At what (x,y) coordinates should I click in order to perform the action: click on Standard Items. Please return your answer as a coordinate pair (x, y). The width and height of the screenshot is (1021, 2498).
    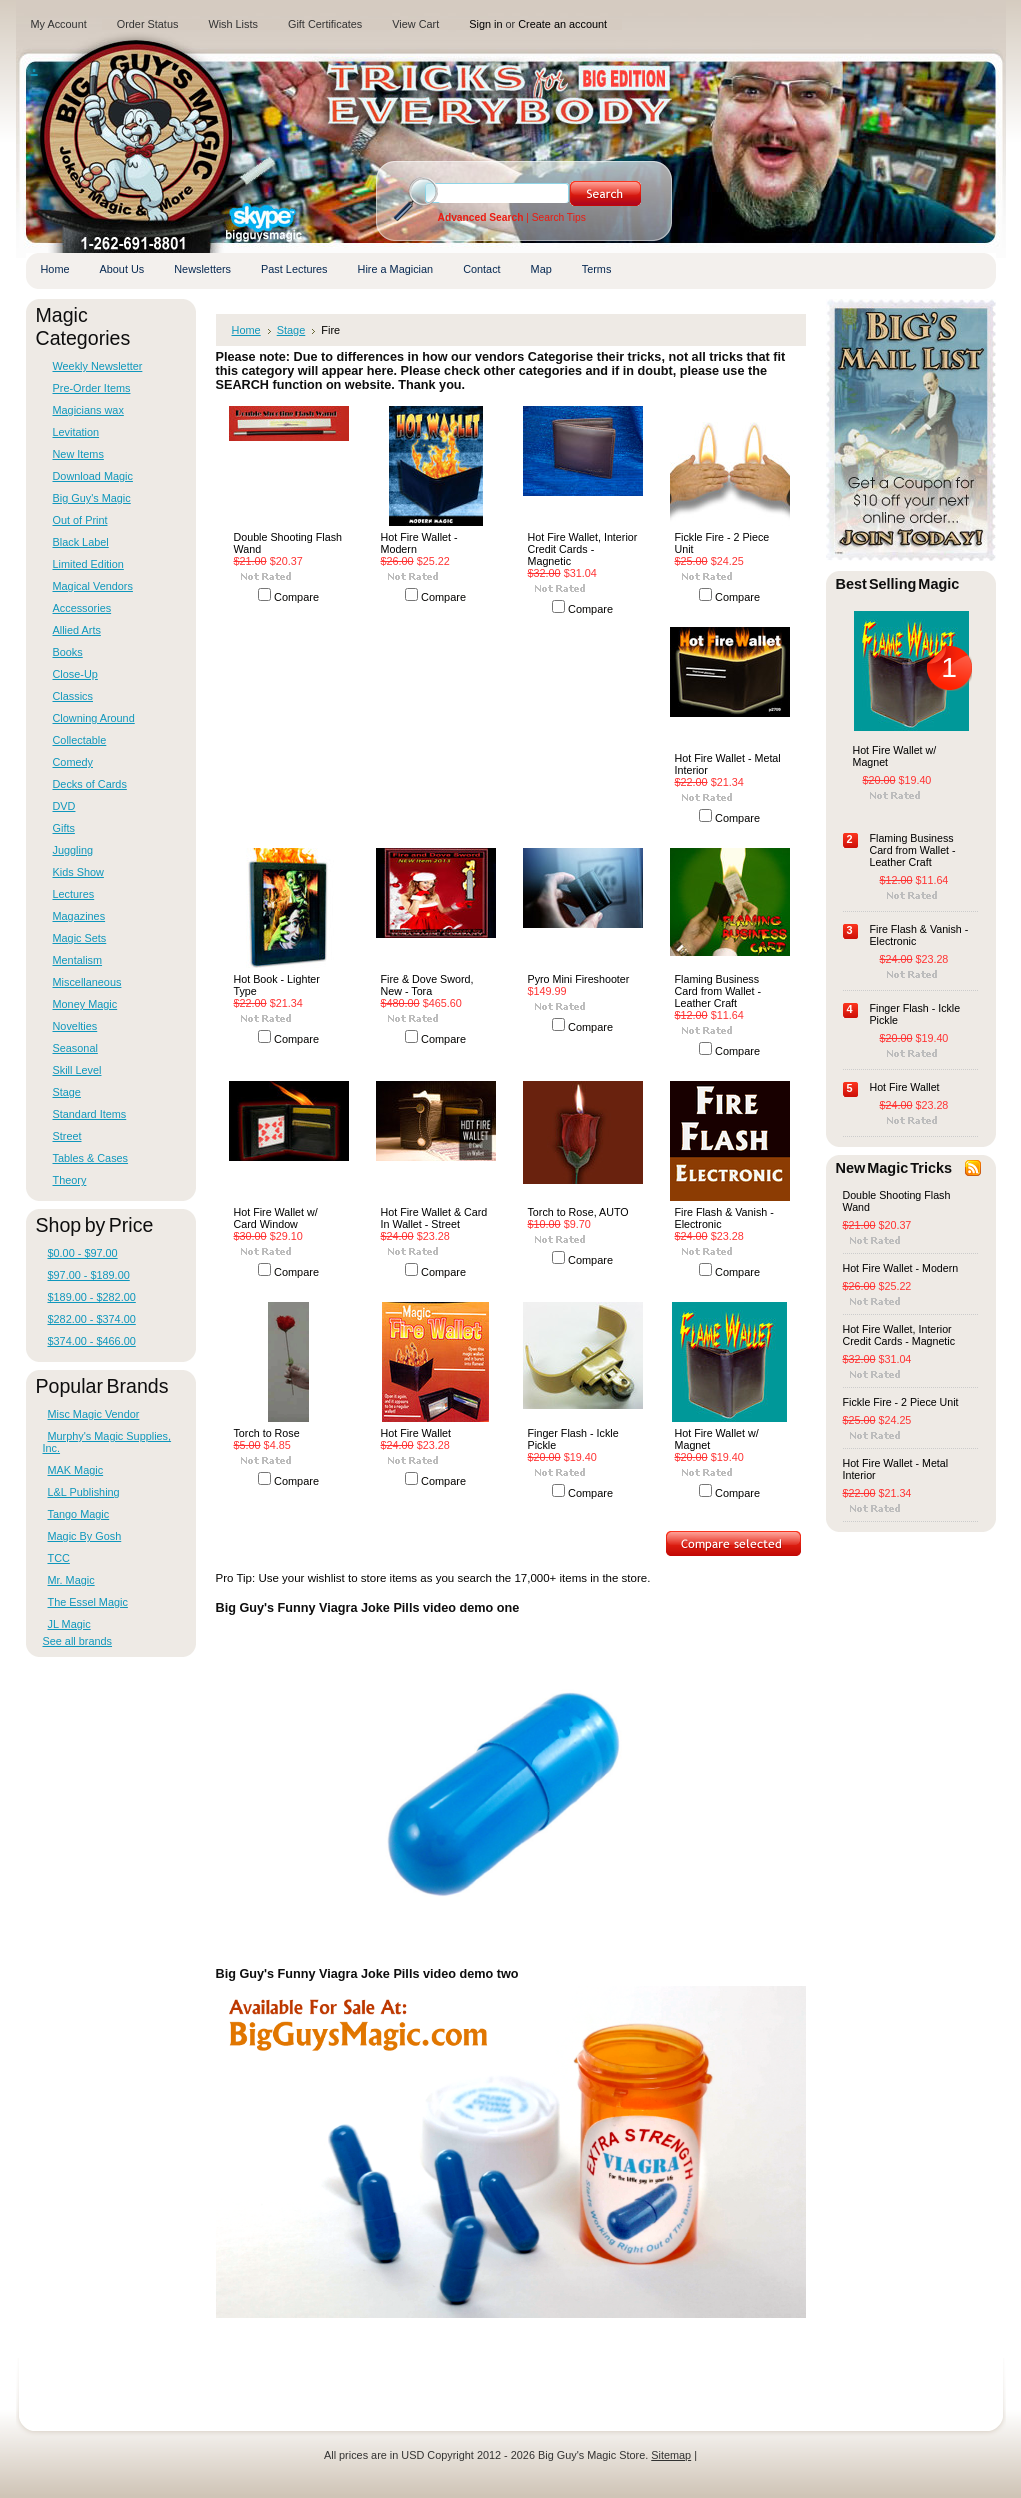
    Looking at the image, I should click on (90, 1114).